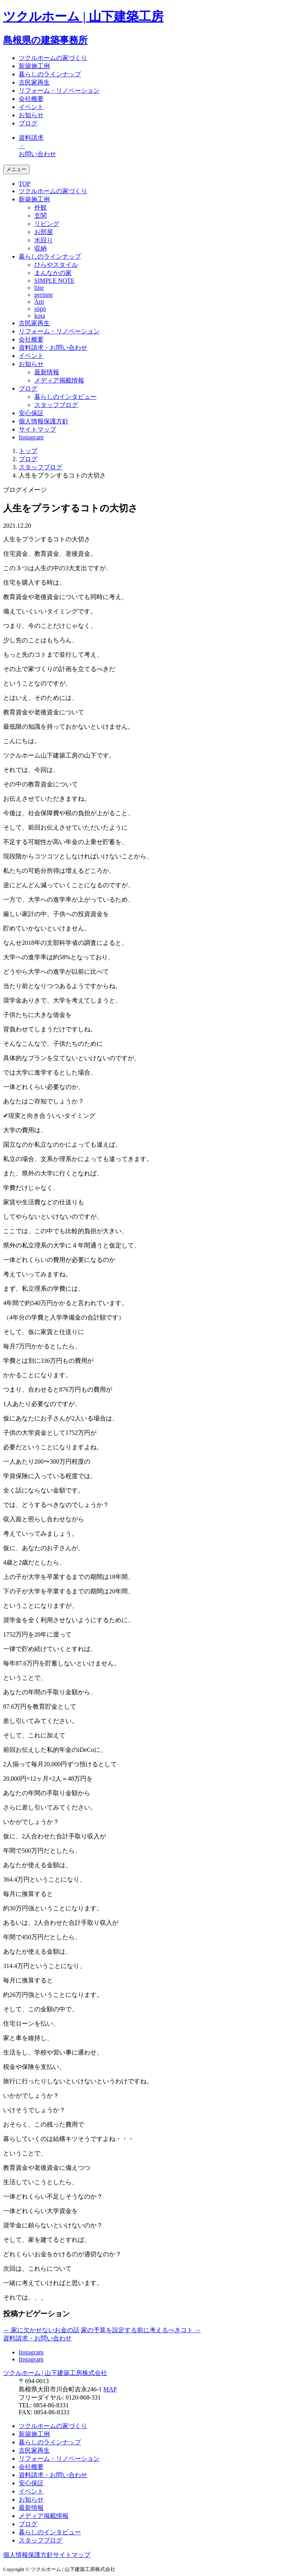  Describe the element at coordinates (110, 2389) in the screenshot. I see `MAP` at that location.